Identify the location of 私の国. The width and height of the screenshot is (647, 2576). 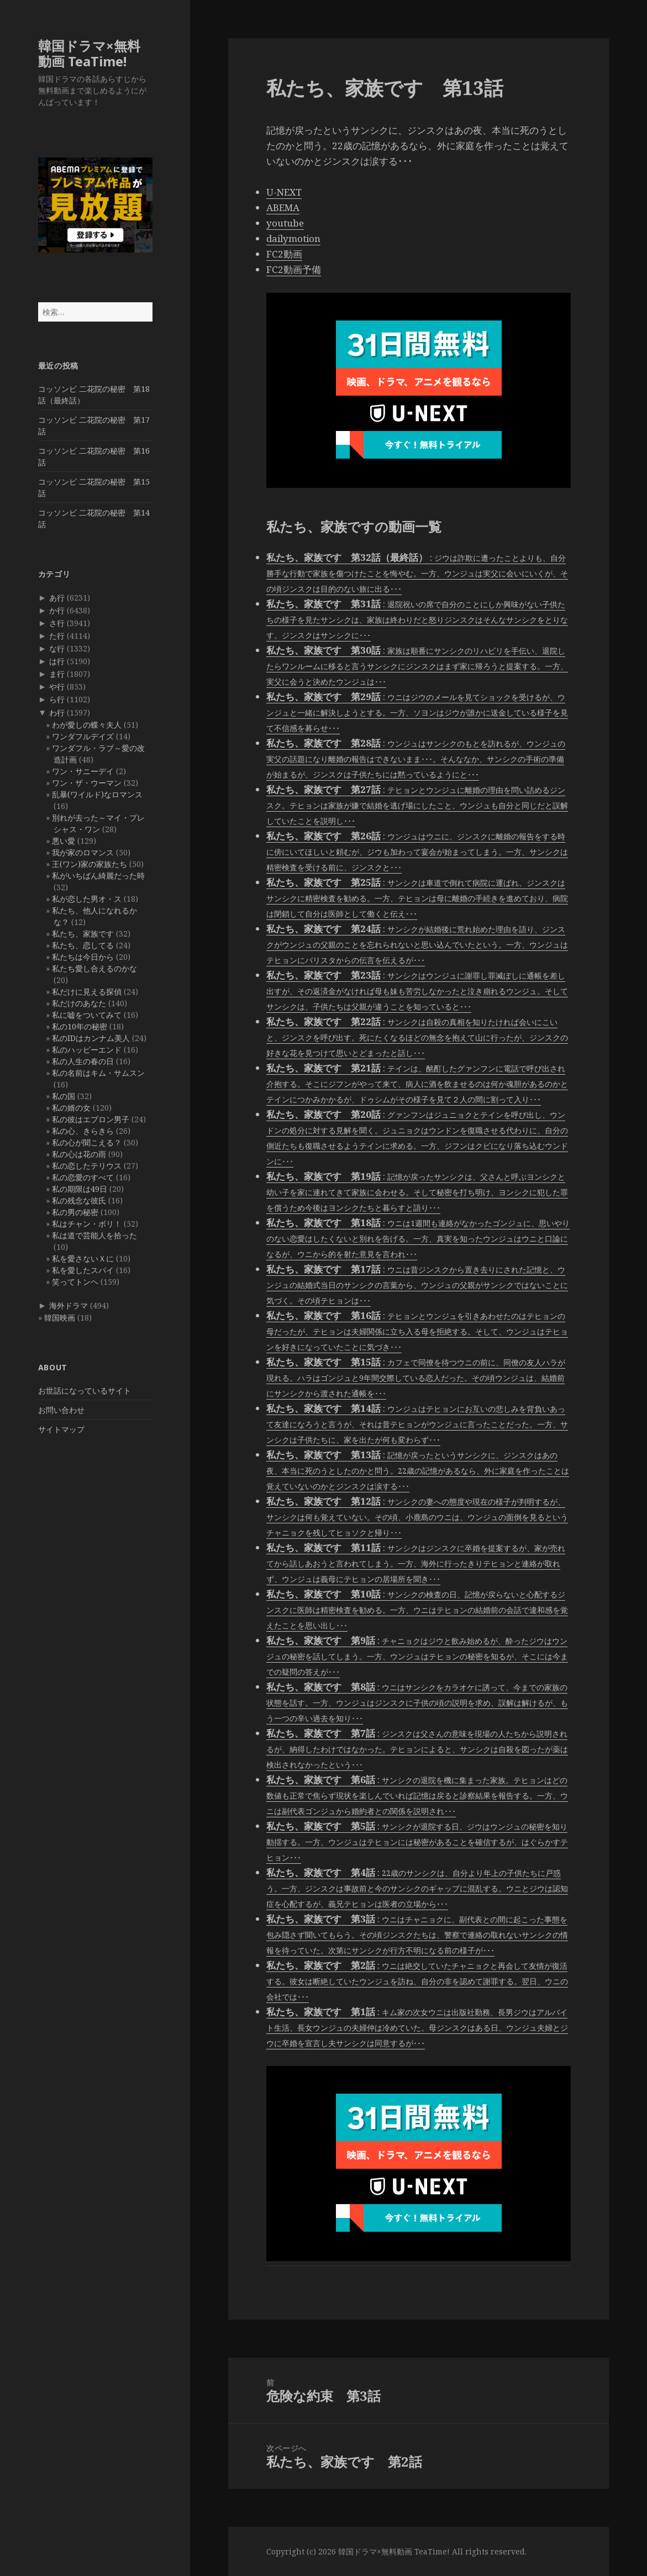
(63, 1096).